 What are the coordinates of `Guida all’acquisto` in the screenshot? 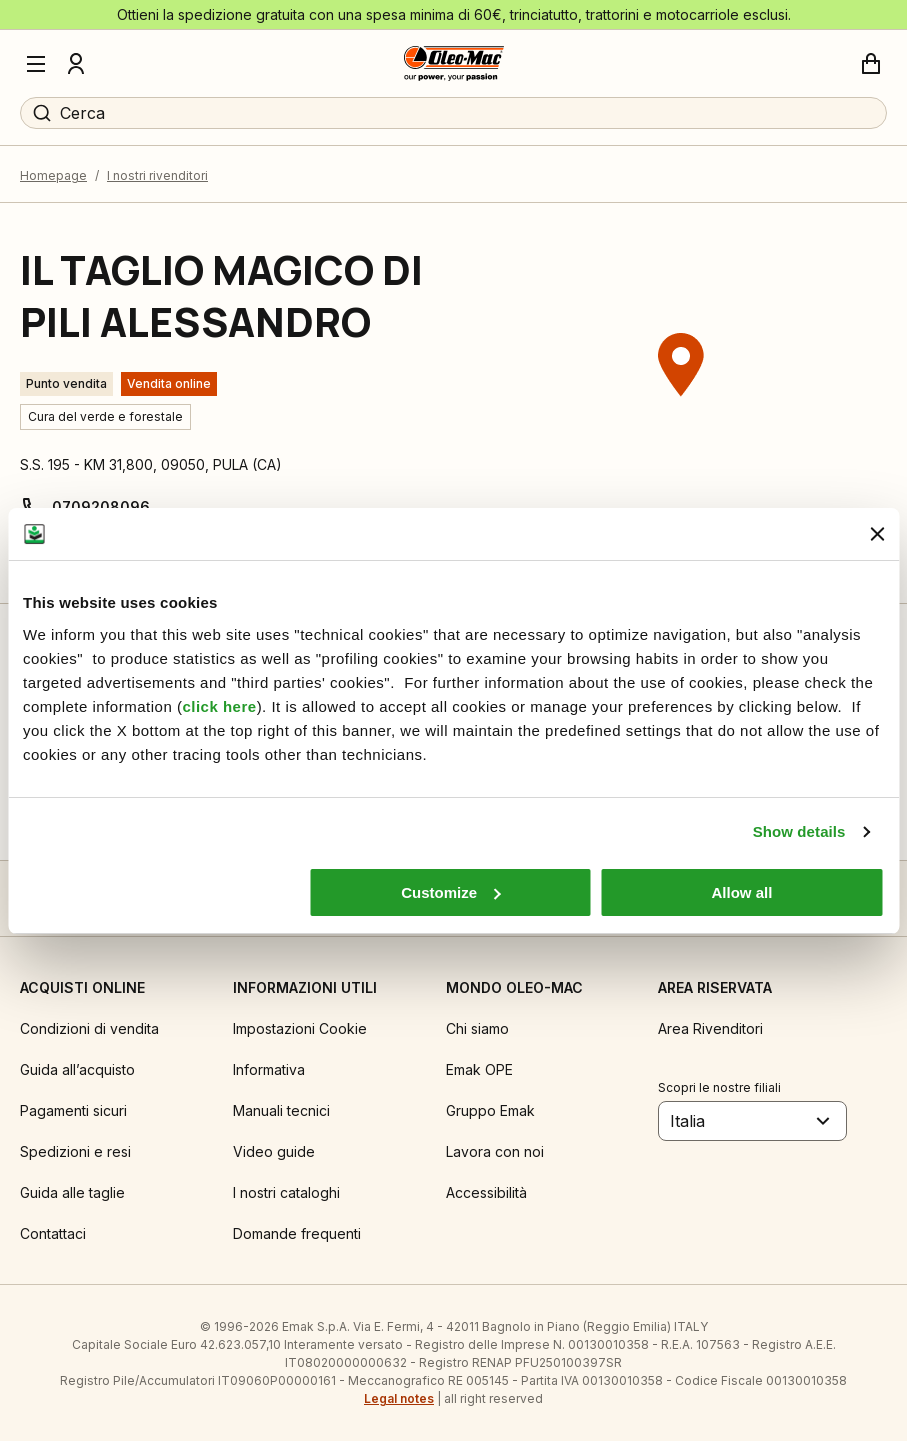 It's located at (77, 1069).